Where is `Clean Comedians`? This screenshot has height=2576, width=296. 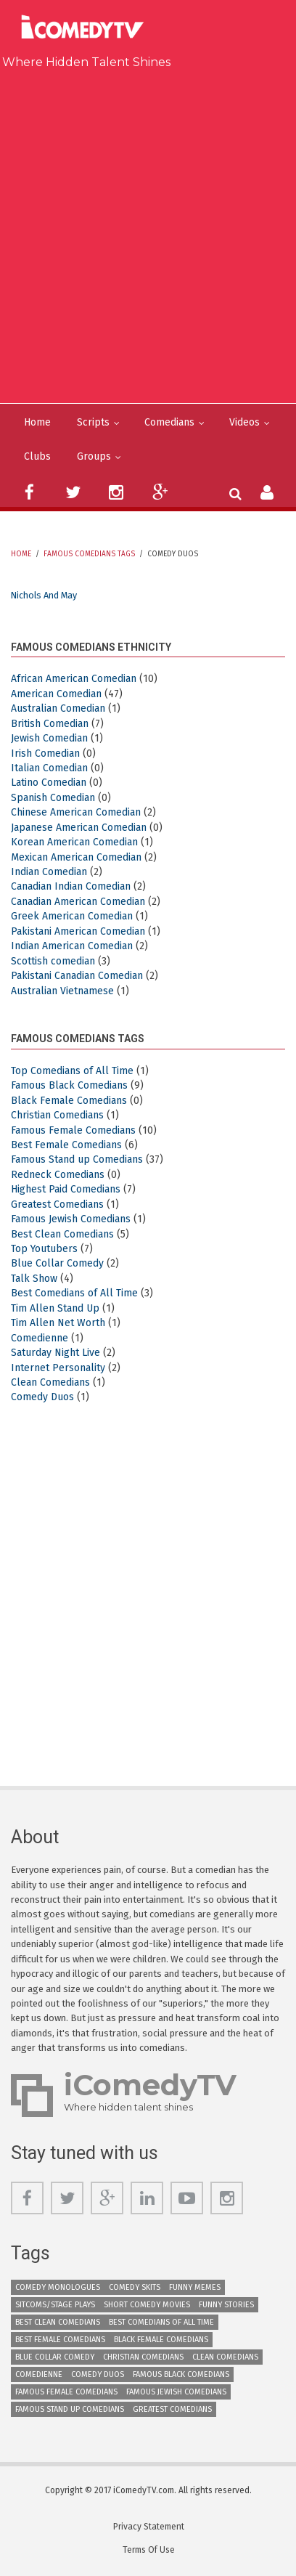 Clean Comedians is located at coordinates (50, 1382).